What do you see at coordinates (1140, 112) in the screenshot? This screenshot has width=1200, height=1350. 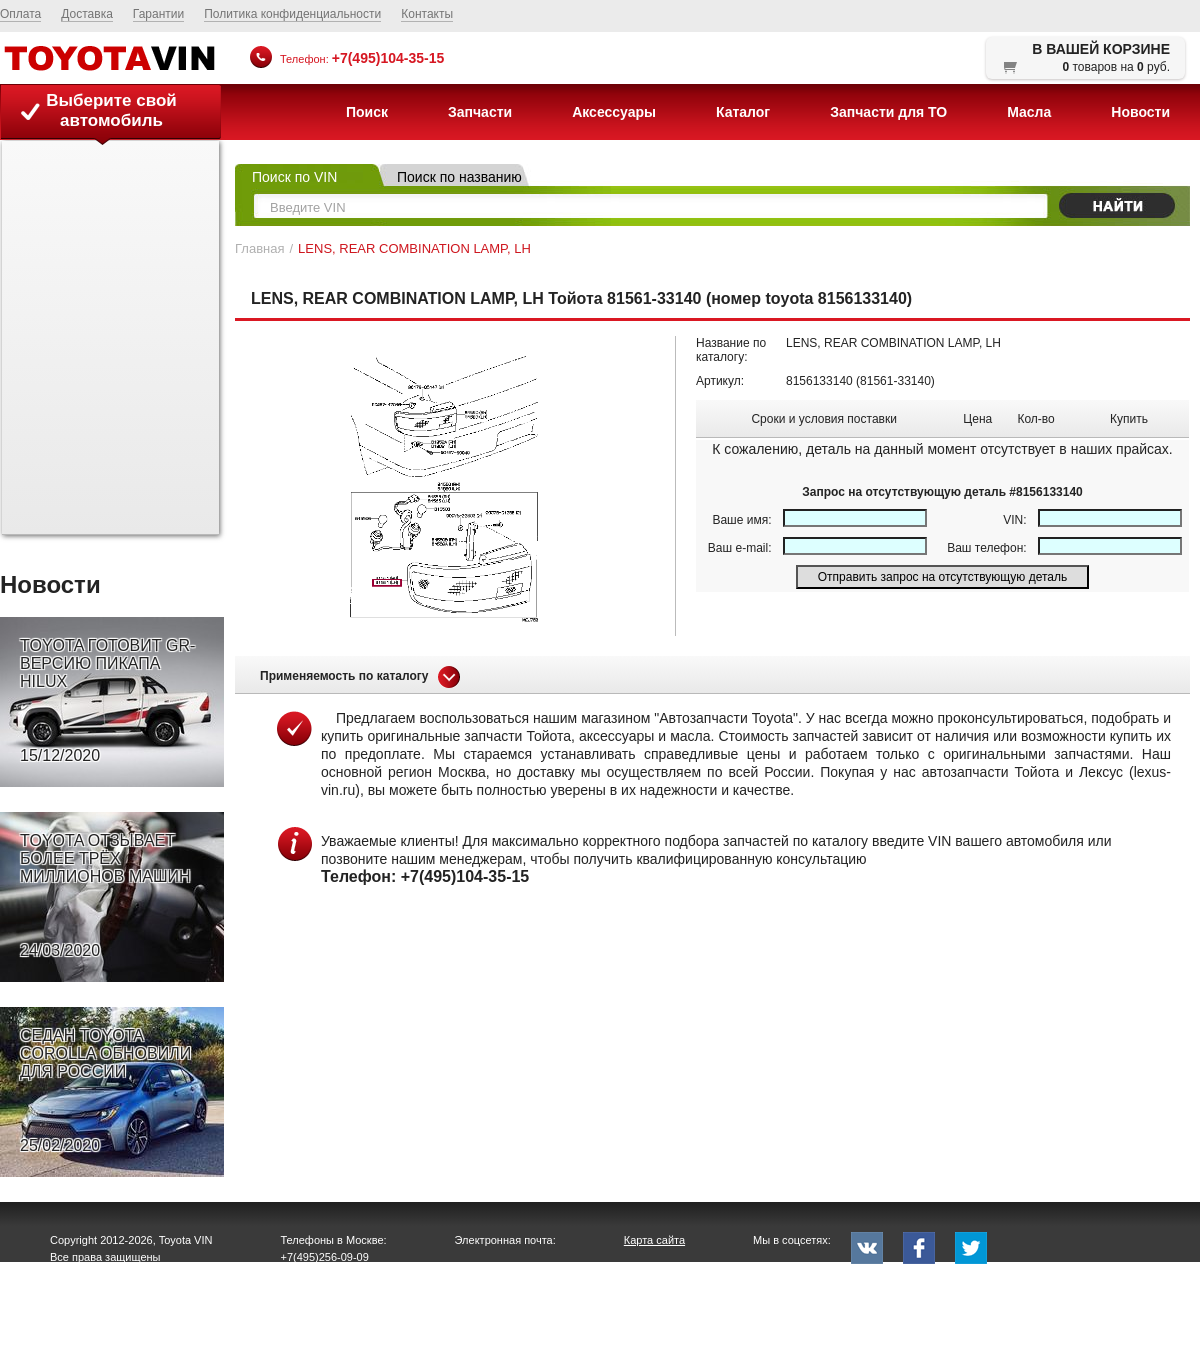 I see `Новости` at bounding box center [1140, 112].